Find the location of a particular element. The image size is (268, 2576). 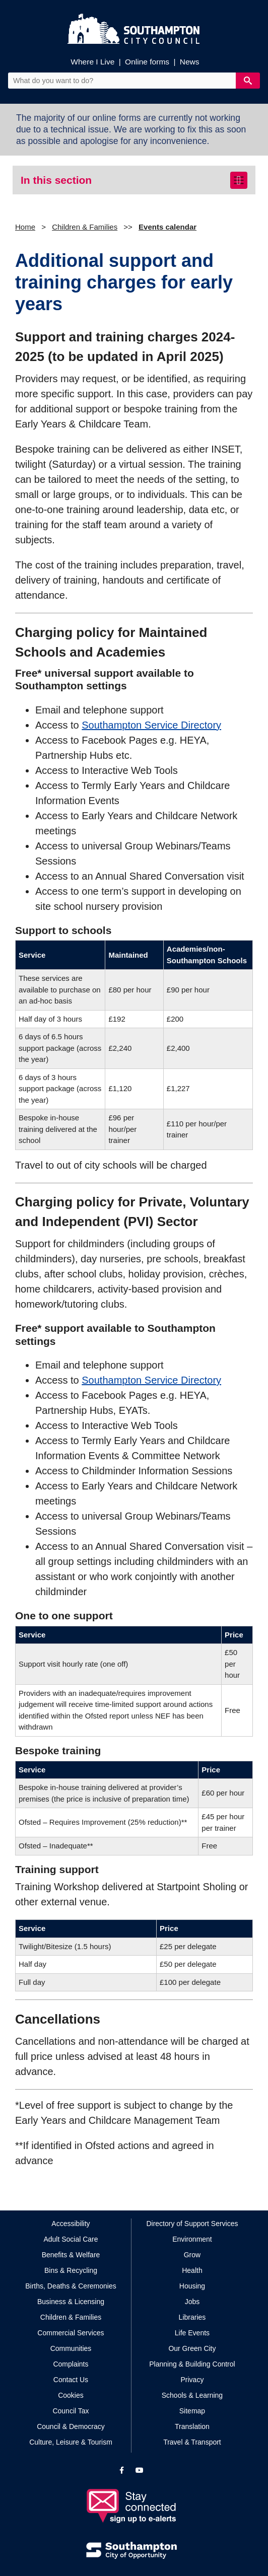

Business & Licensing is located at coordinates (70, 2302).